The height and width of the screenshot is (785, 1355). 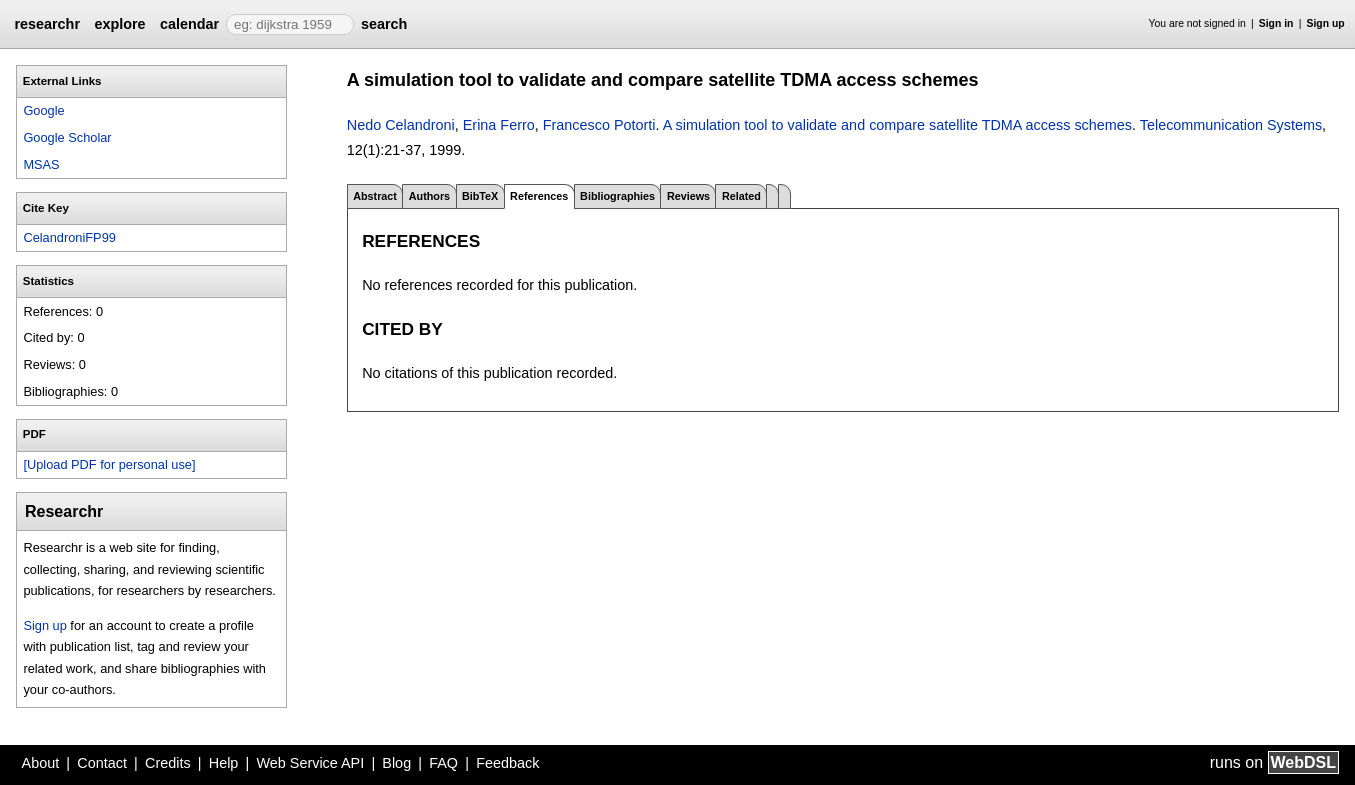 What do you see at coordinates (741, 196) in the screenshot?
I see `Related` at bounding box center [741, 196].